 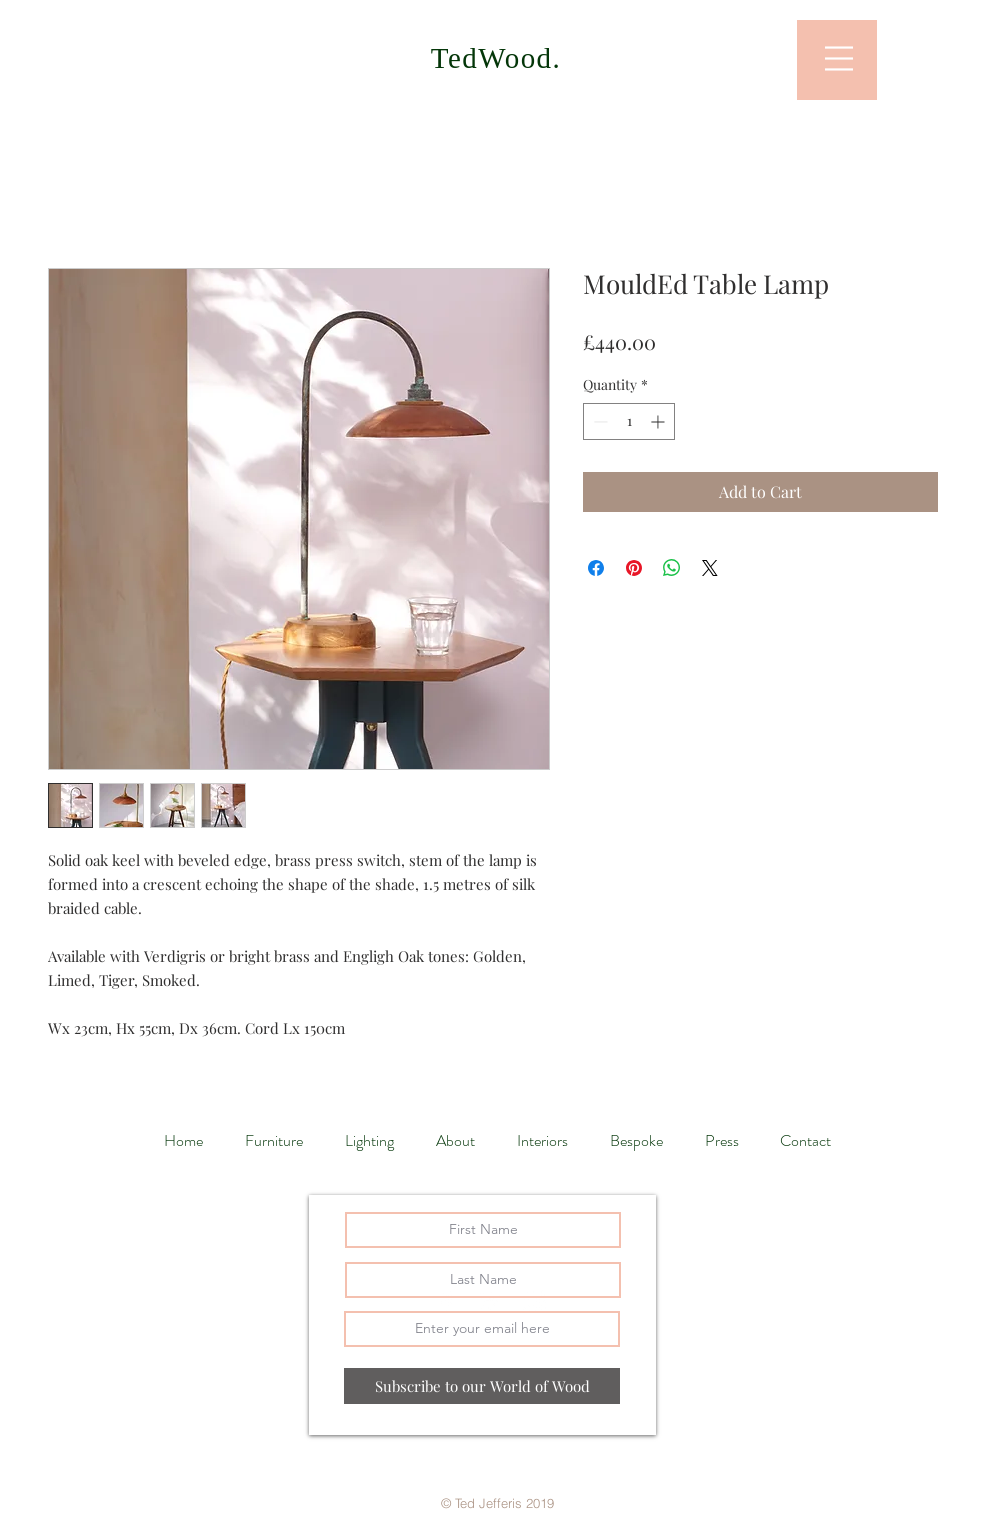 What do you see at coordinates (598, 421) in the screenshot?
I see `[Decrement]` at bounding box center [598, 421].